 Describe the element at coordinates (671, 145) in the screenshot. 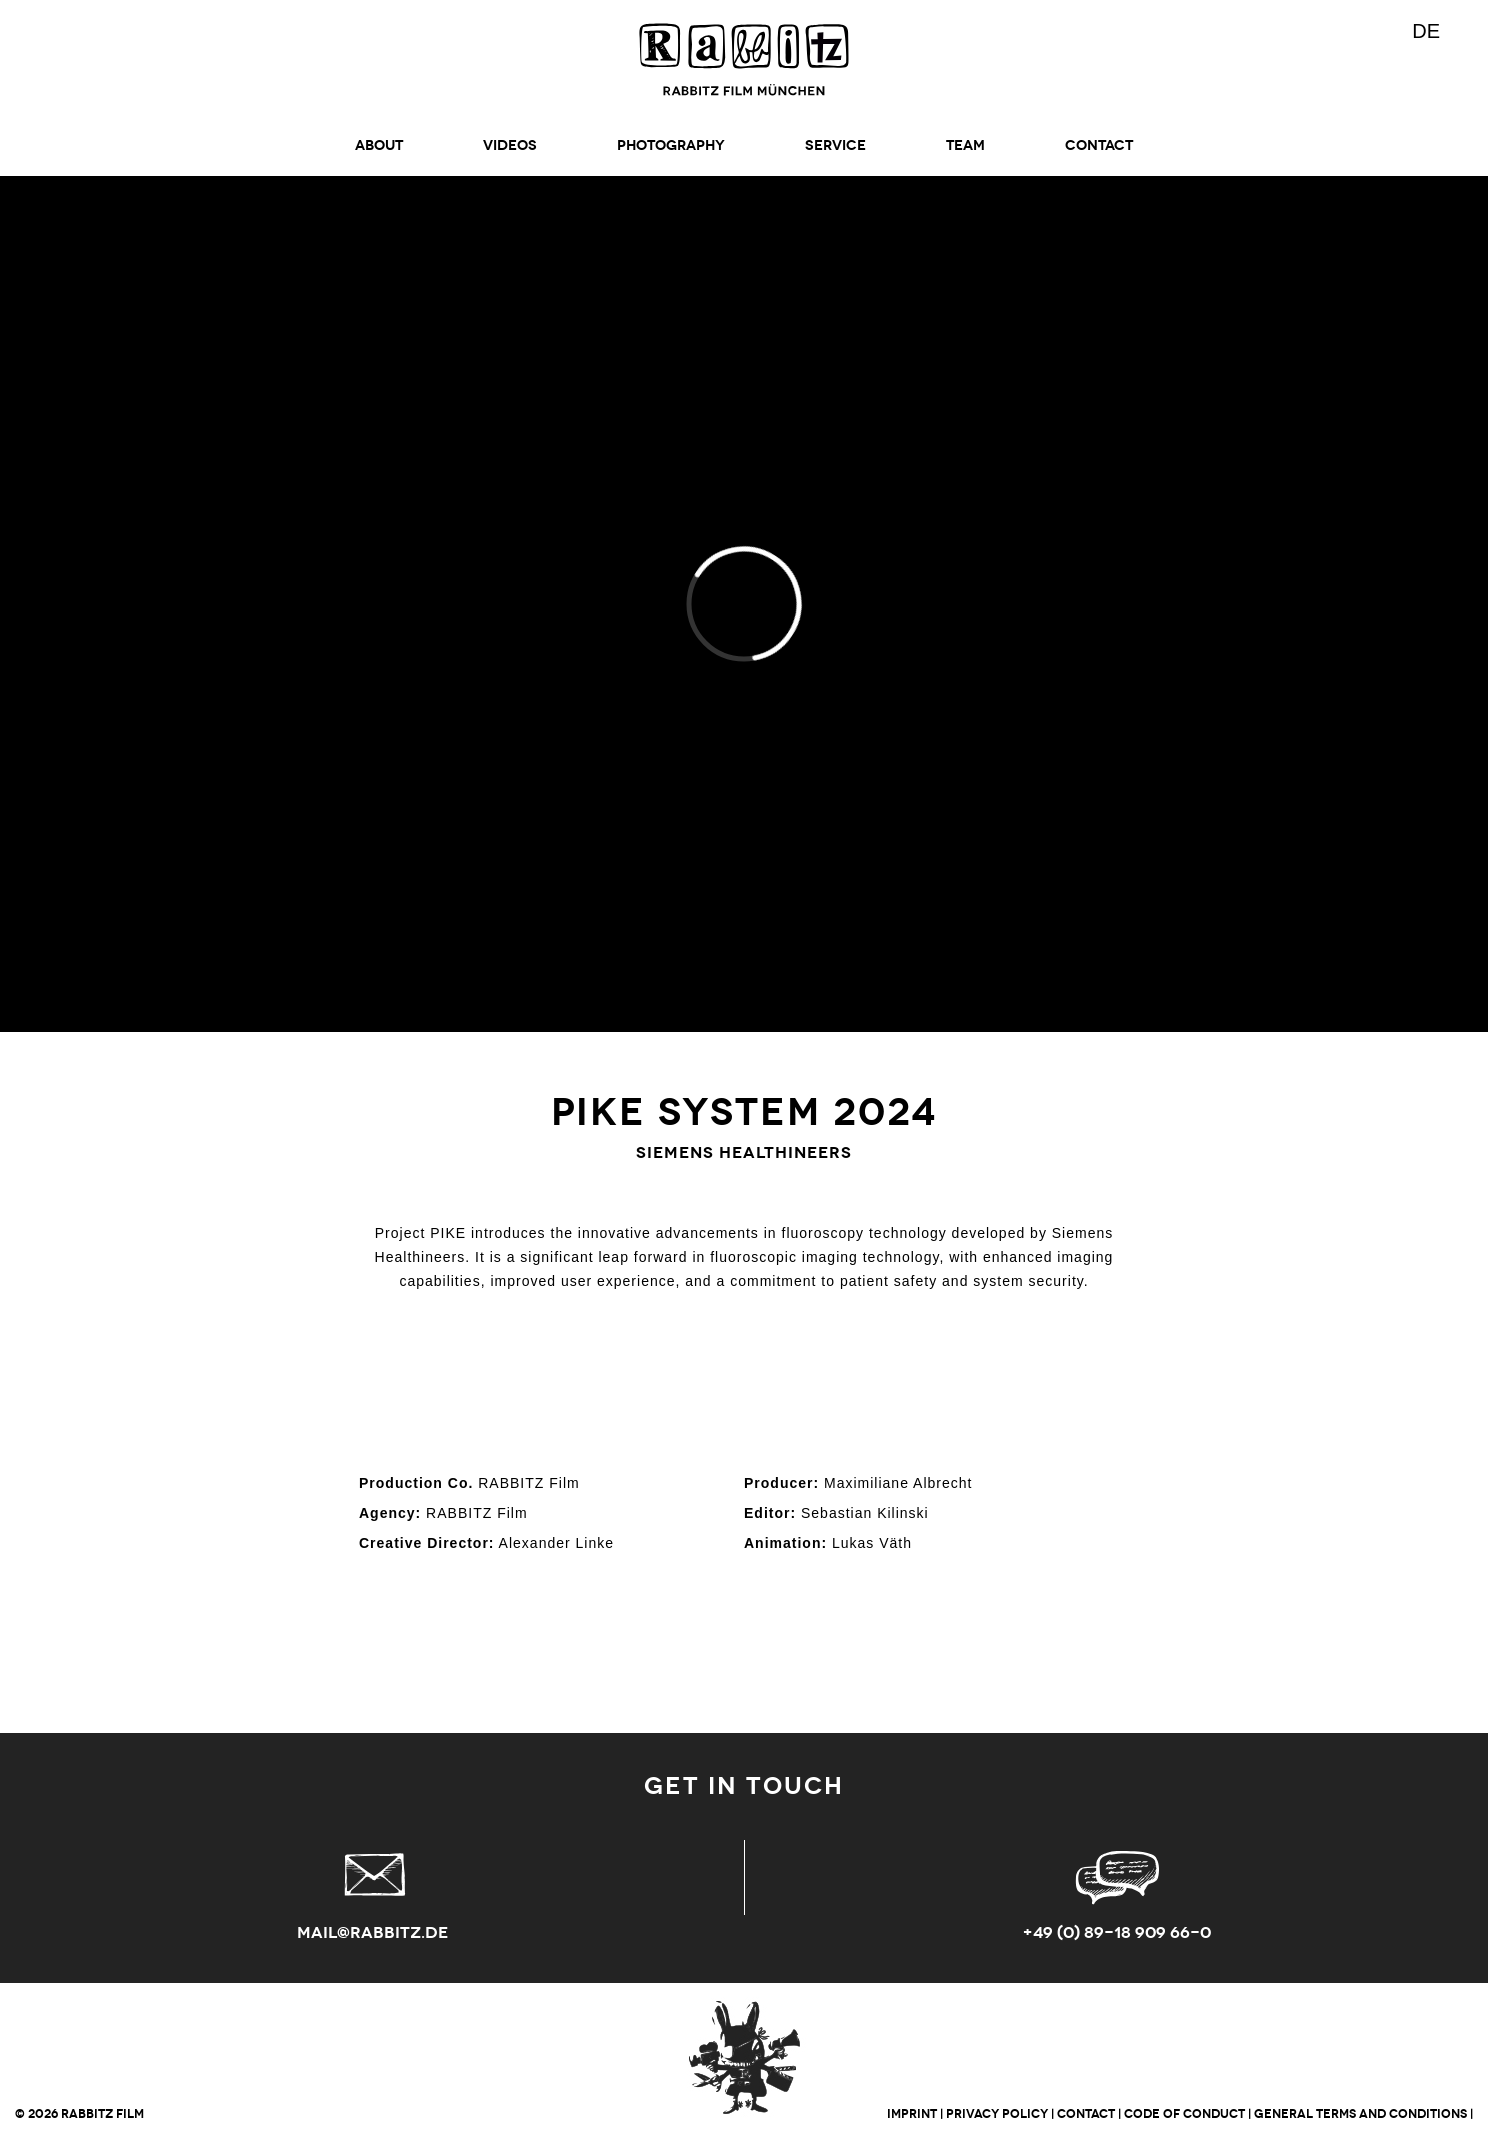

I see `Photography` at that location.